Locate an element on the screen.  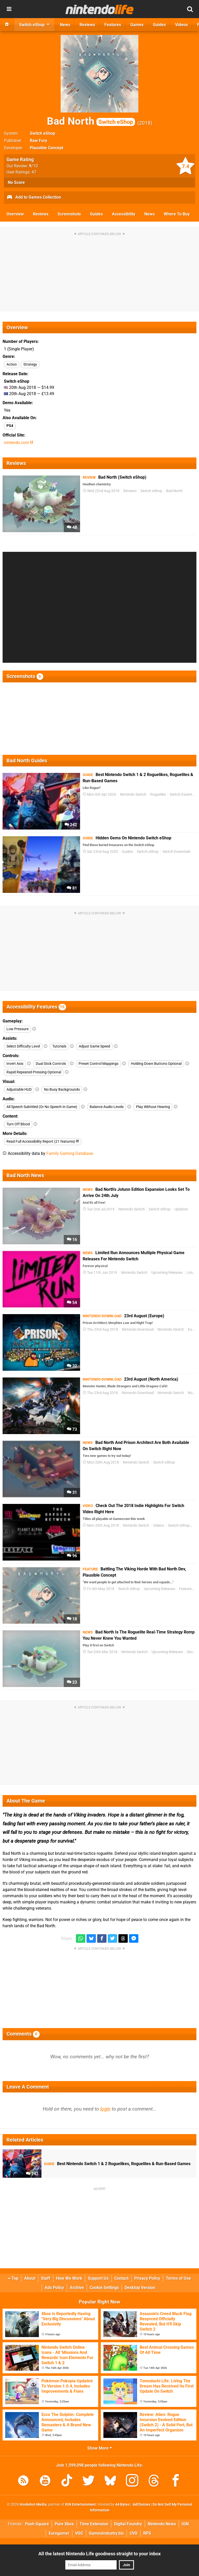
Bad North is located at coordinates (91, 121).